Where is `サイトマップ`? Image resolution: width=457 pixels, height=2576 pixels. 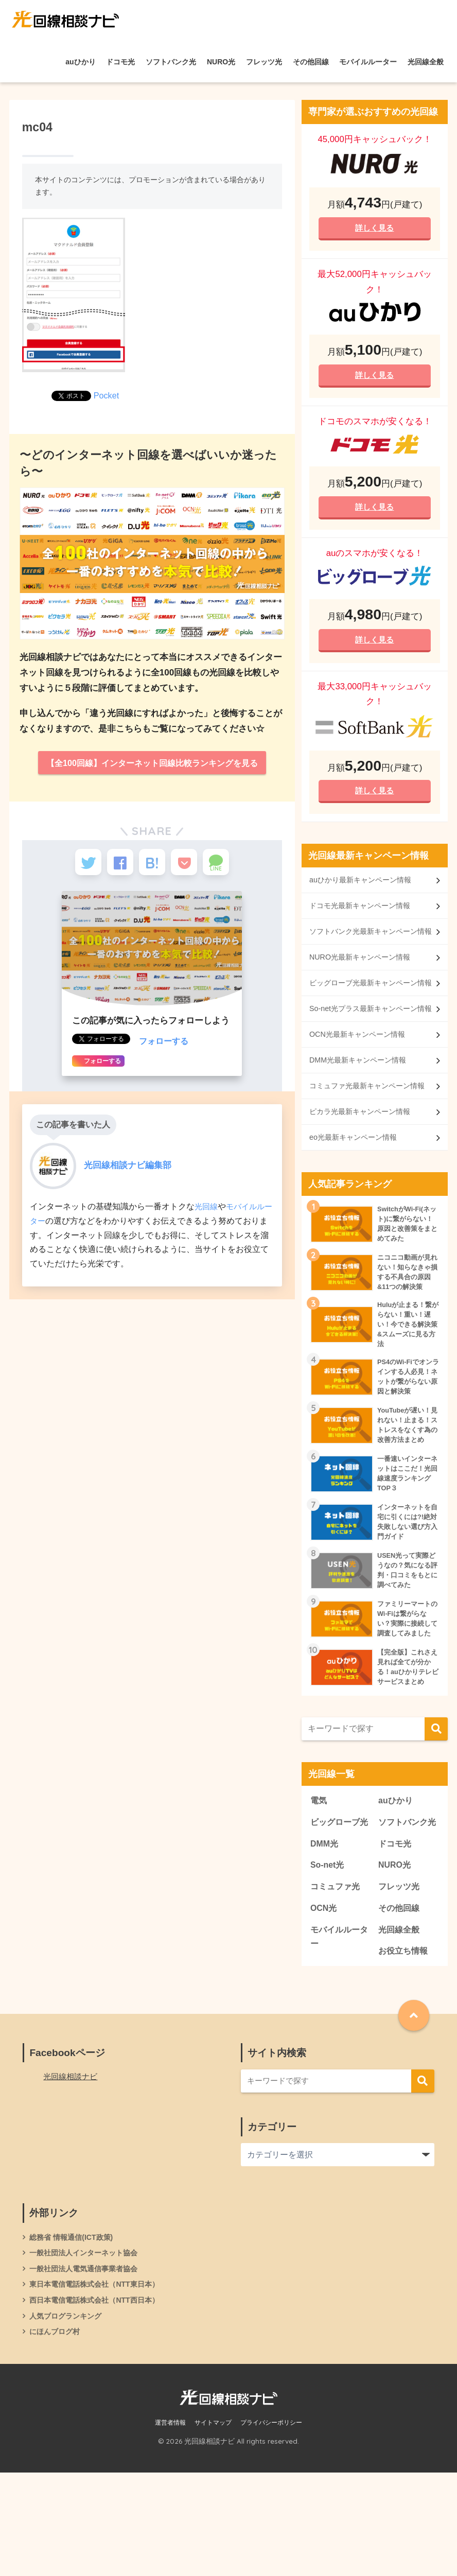
サイトマップ is located at coordinates (213, 2526).